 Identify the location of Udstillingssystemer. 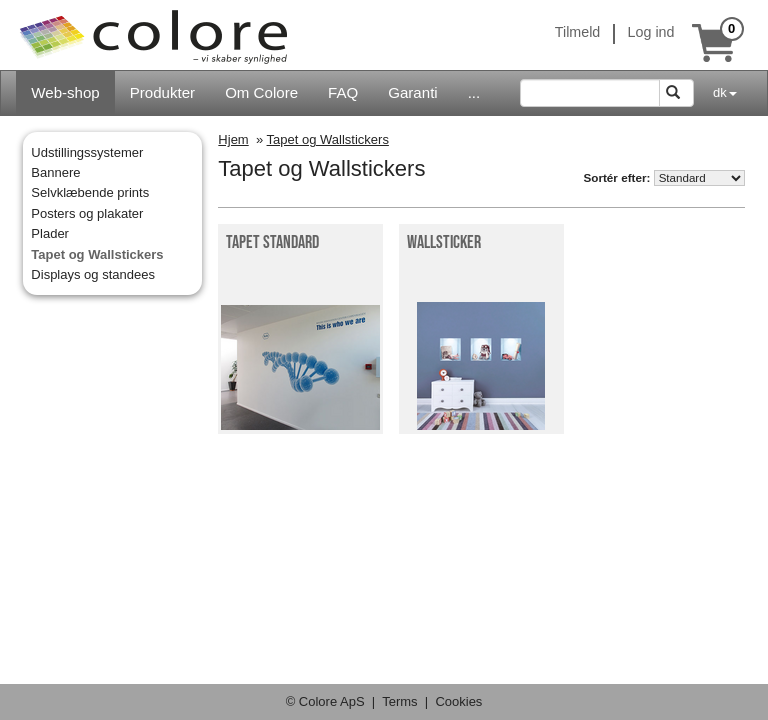
(87, 152).